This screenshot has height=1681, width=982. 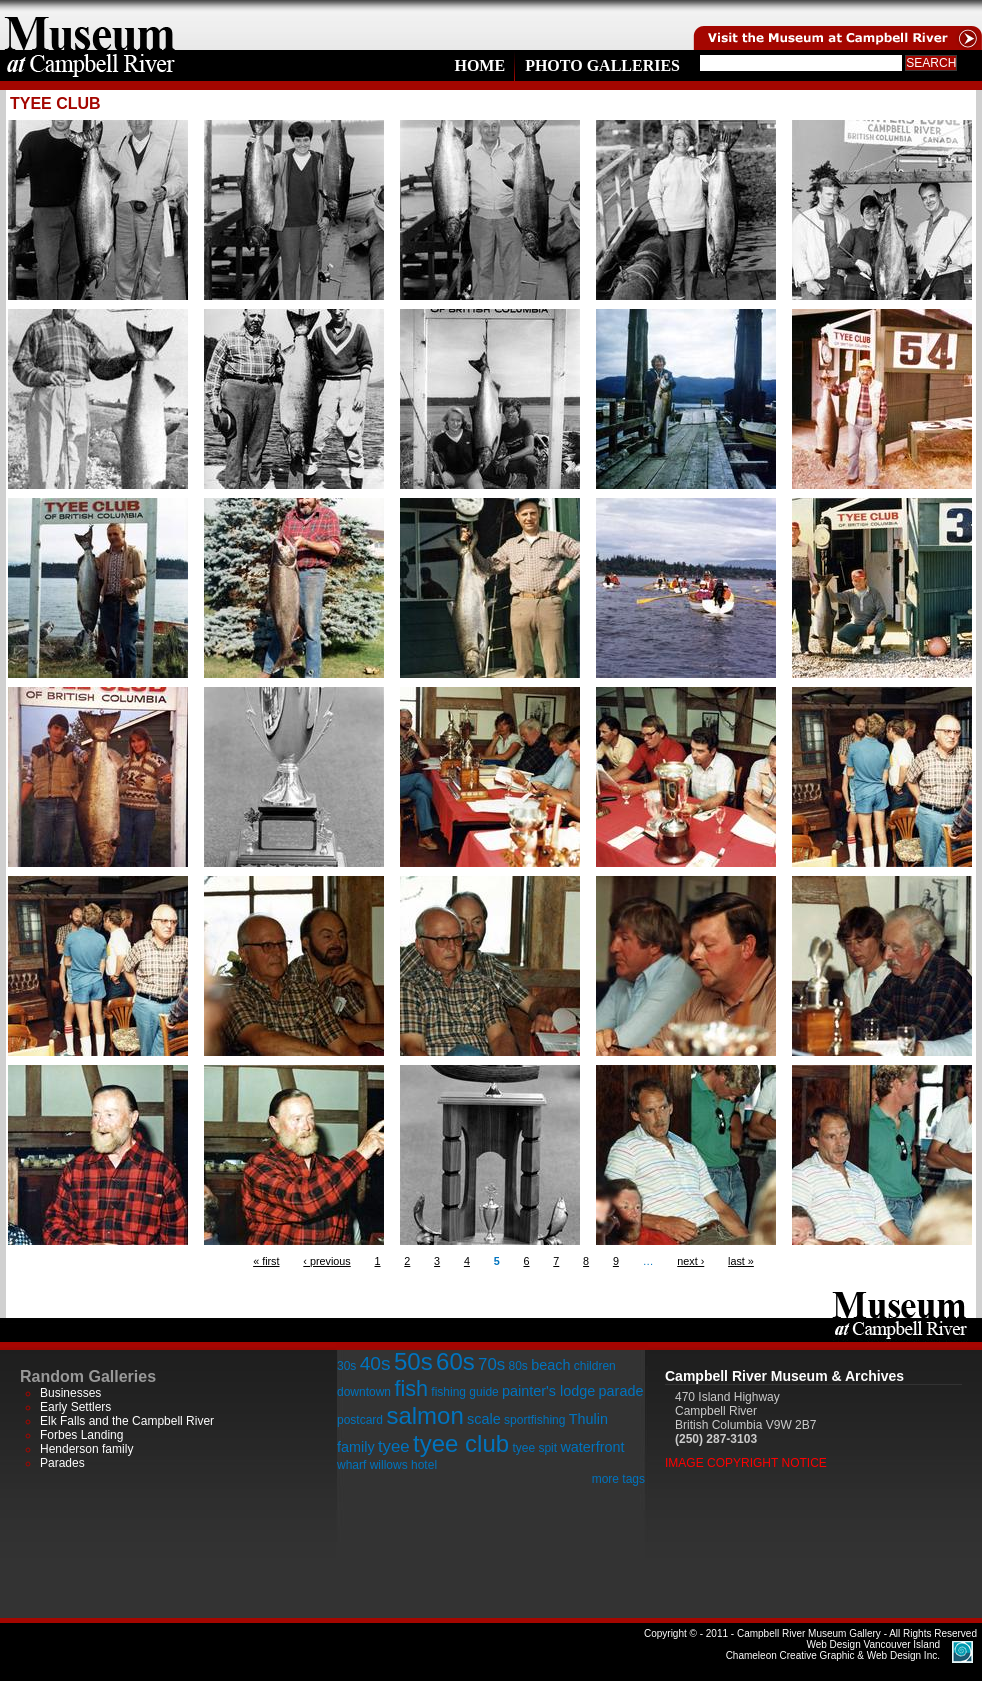 I want to click on last », so click(x=741, y=1261).